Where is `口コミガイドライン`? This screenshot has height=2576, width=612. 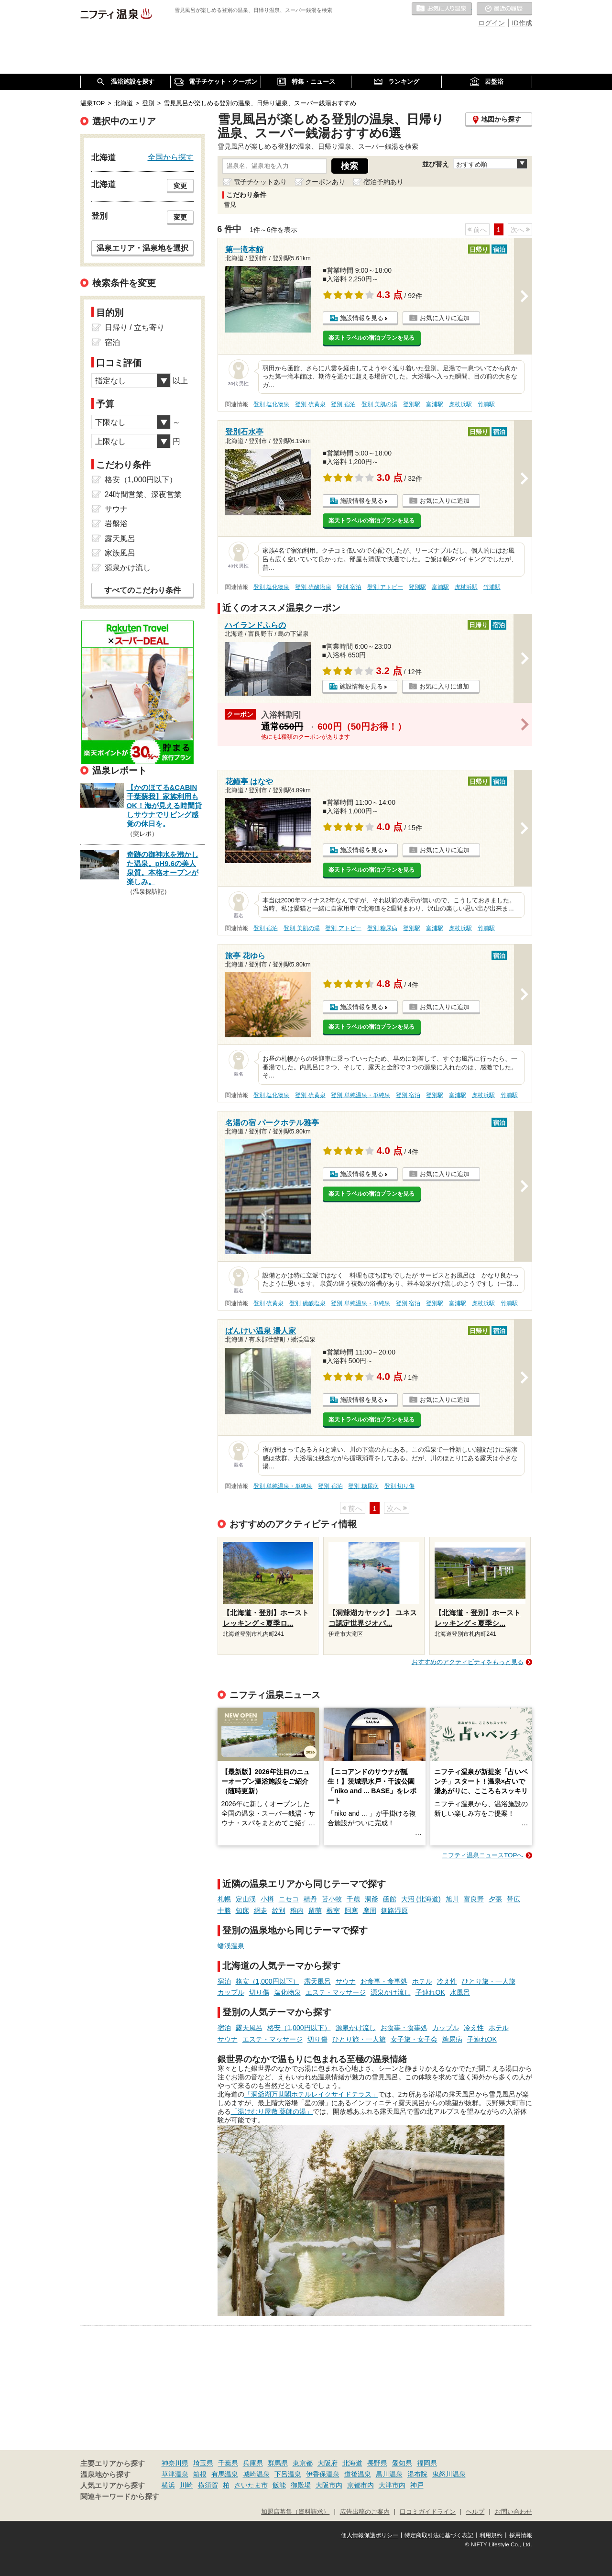
口コミガイドライン is located at coordinates (428, 2512).